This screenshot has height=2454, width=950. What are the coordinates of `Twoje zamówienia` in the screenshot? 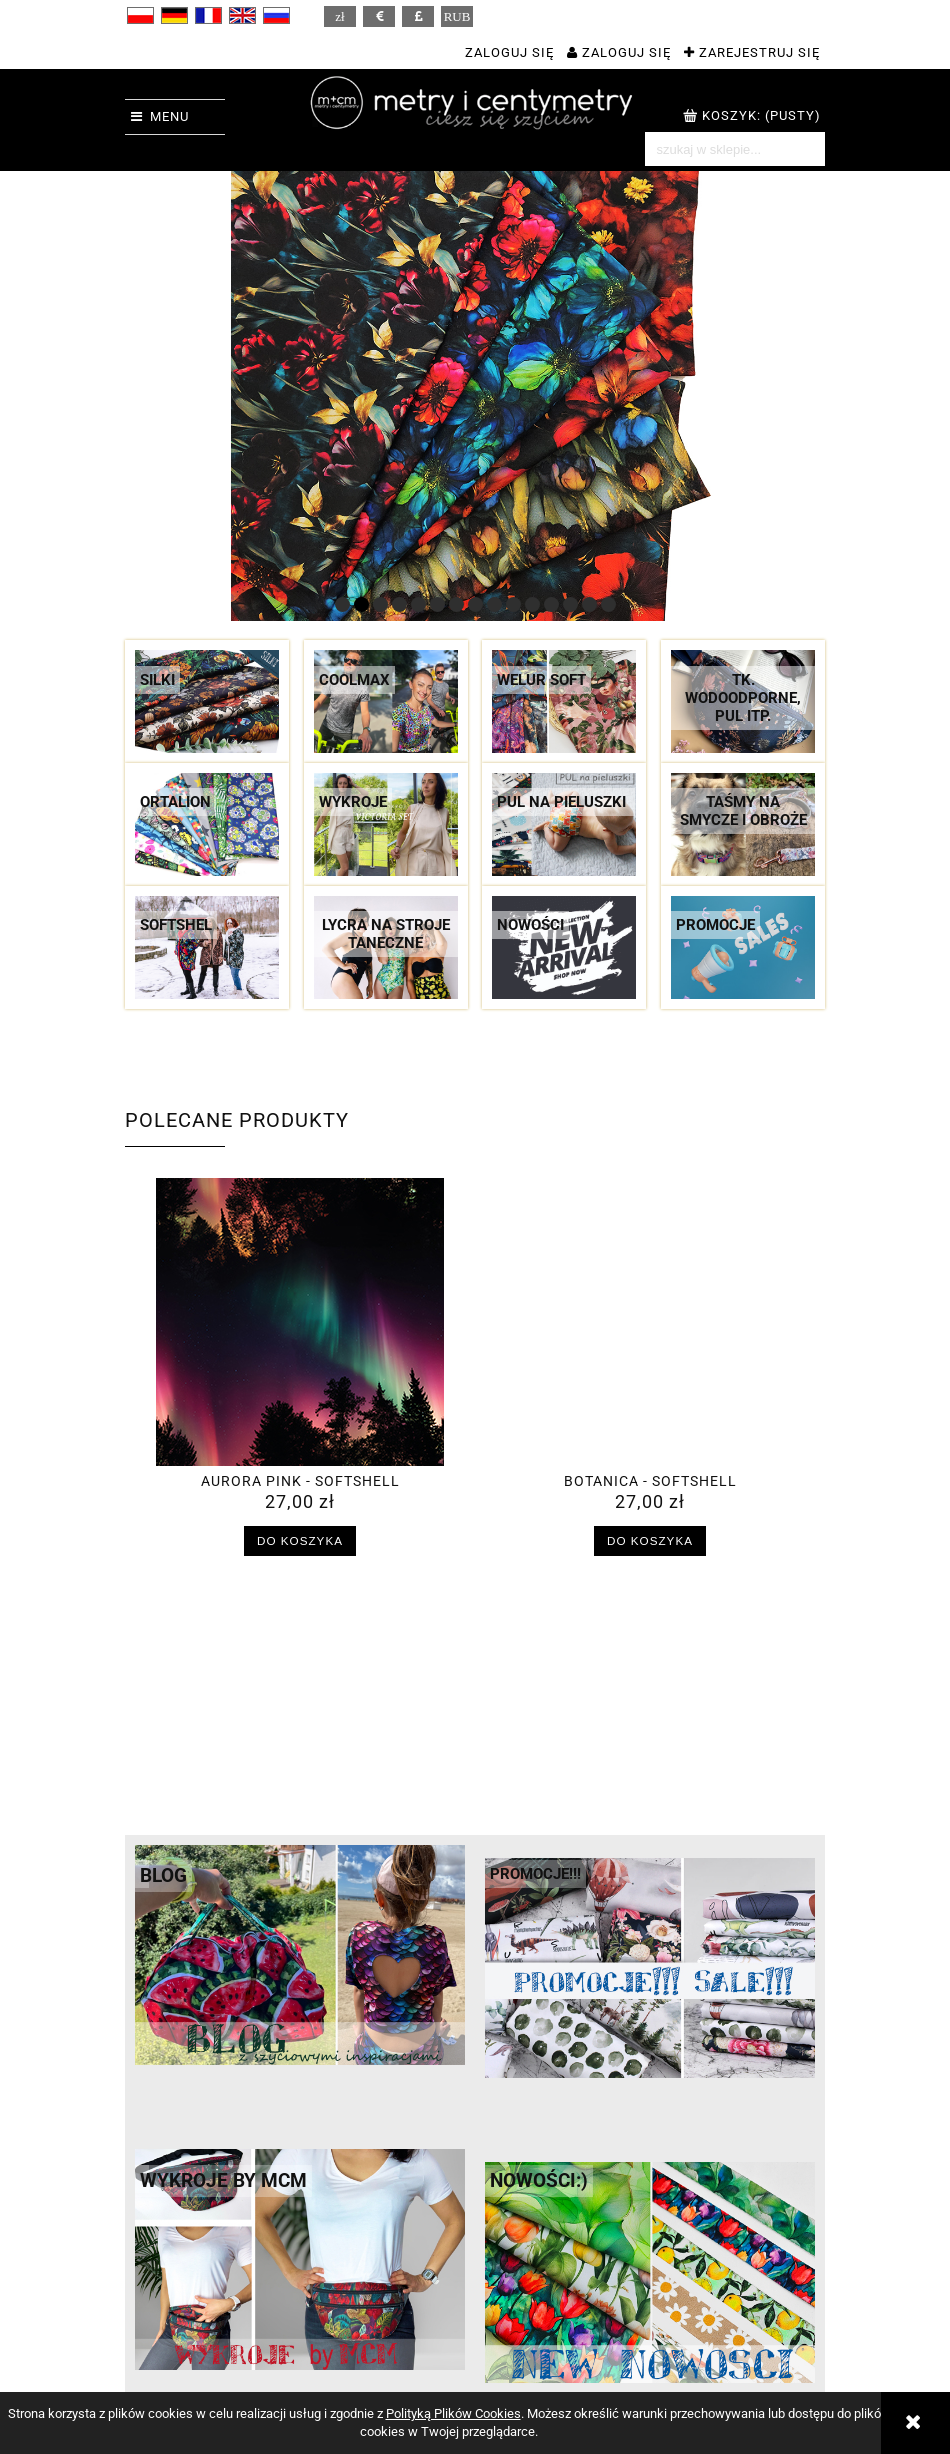 It's located at (536, 2325).